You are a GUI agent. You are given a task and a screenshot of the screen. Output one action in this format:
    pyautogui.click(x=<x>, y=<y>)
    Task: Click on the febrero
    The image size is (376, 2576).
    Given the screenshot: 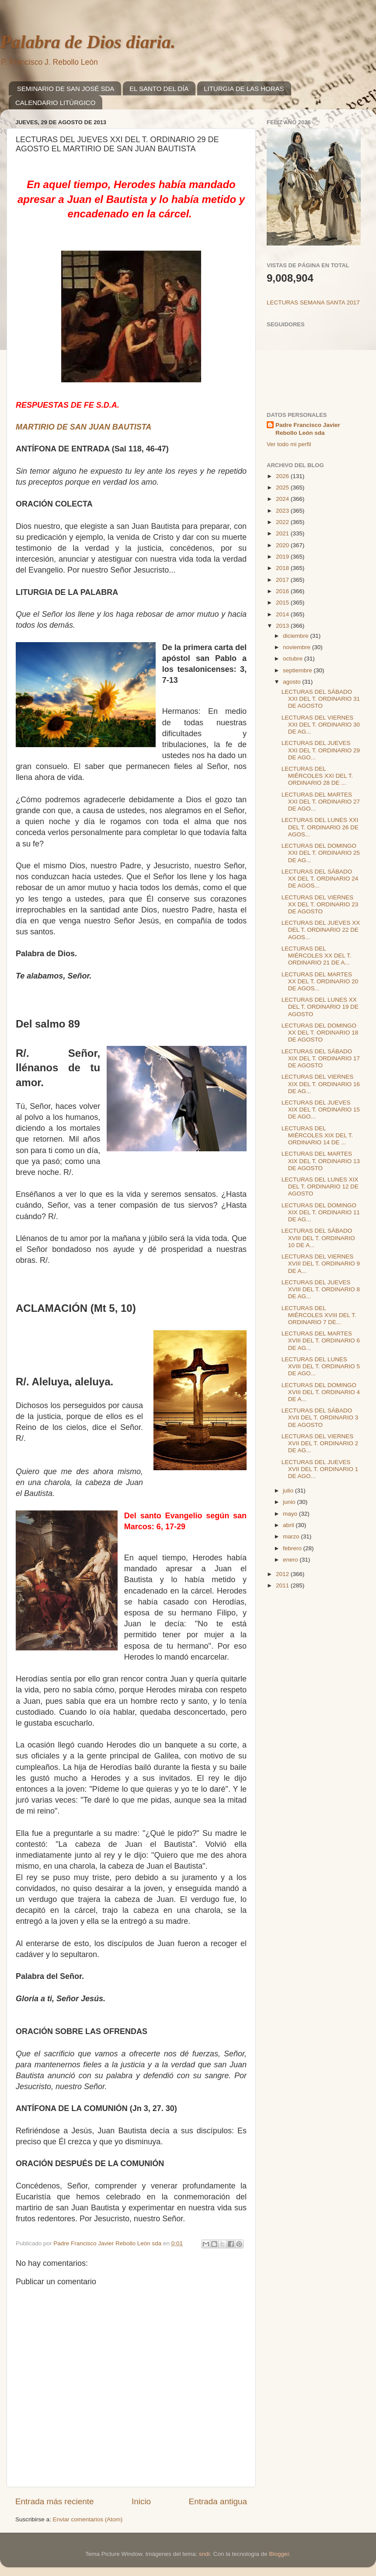 What is the action you would take?
    pyautogui.click(x=293, y=1548)
    